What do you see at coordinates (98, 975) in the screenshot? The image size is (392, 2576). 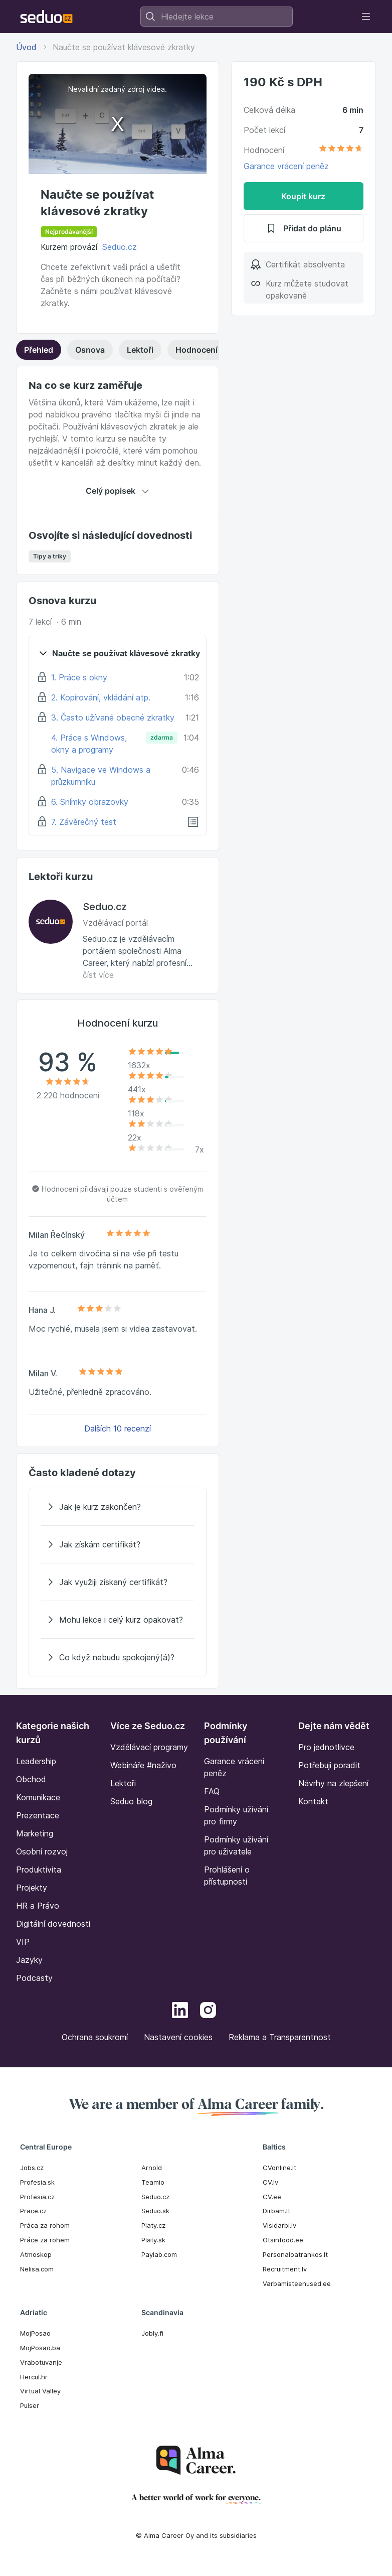 I see `číst více` at bounding box center [98, 975].